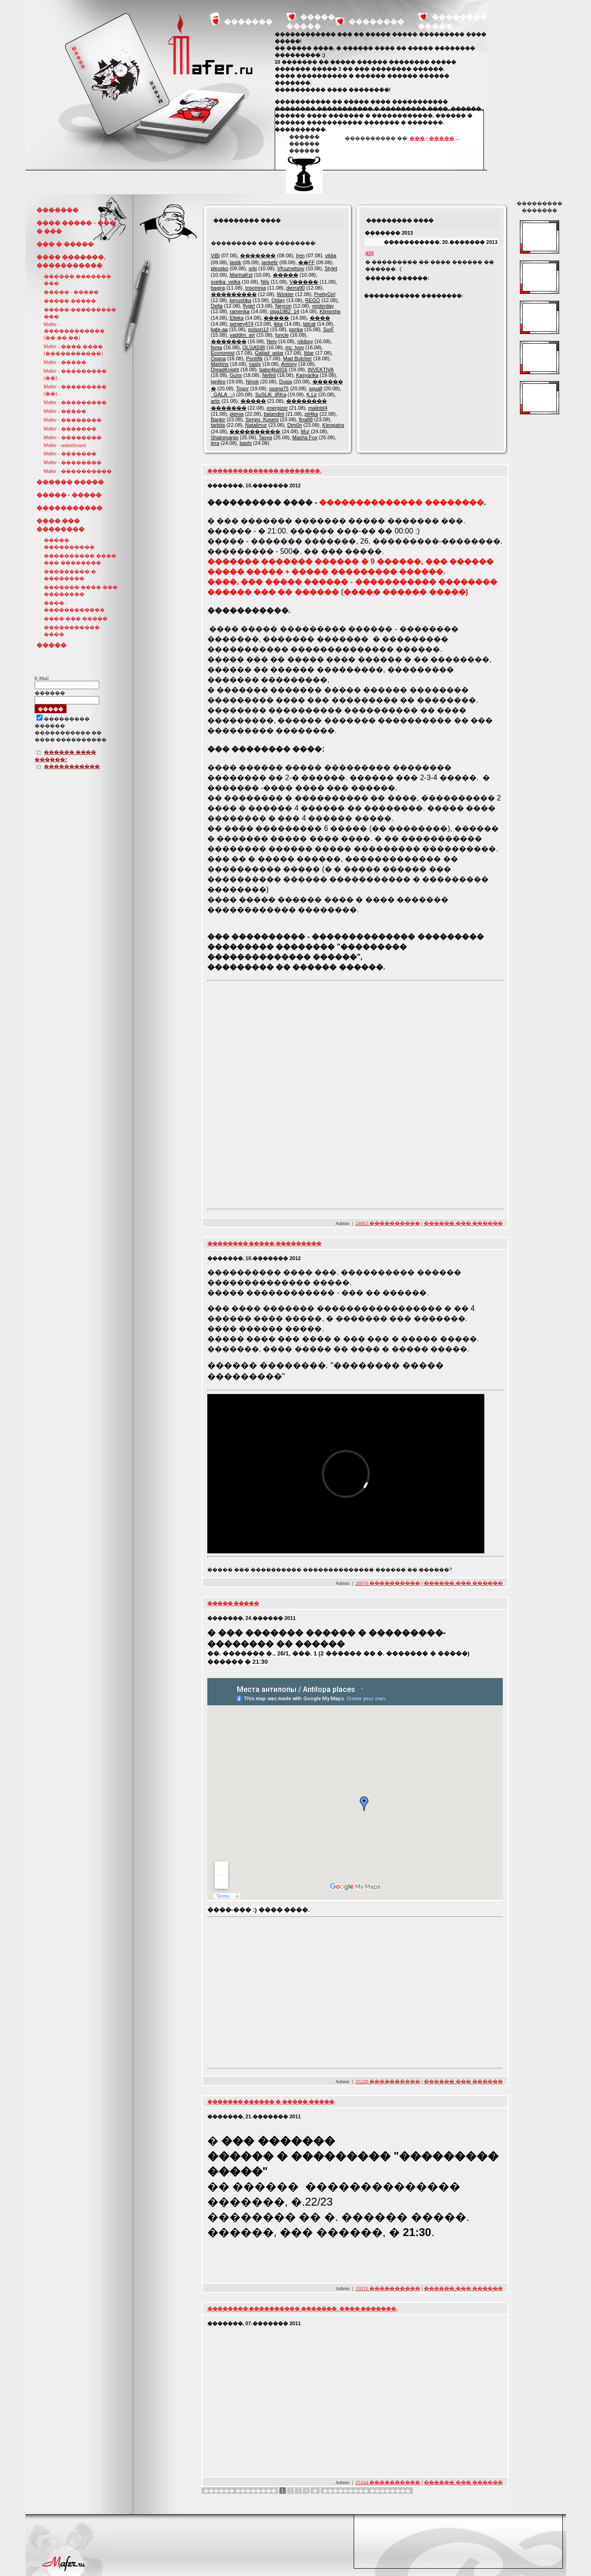 This screenshot has width=591, height=2576. Describe the element at coordinates (315, 388) in the screenshot. I see `squall` at that location.